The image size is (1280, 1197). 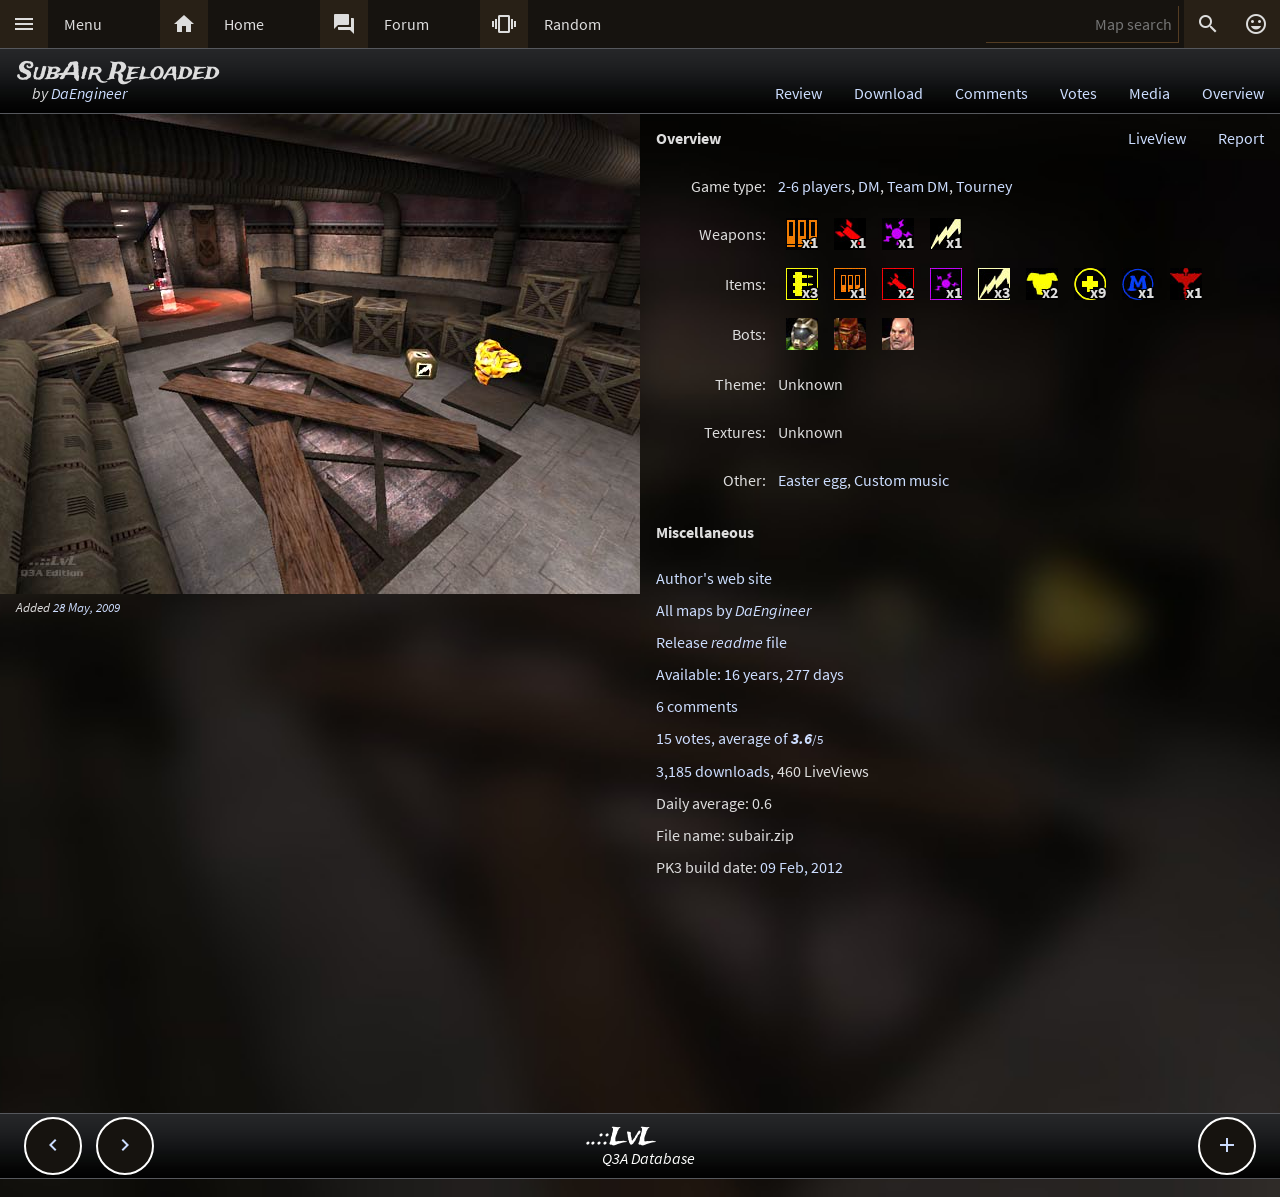 What do you see at coordinates (814, 186) in the screenshot?
I see `2-6 players` at bounding box center [814, 186].